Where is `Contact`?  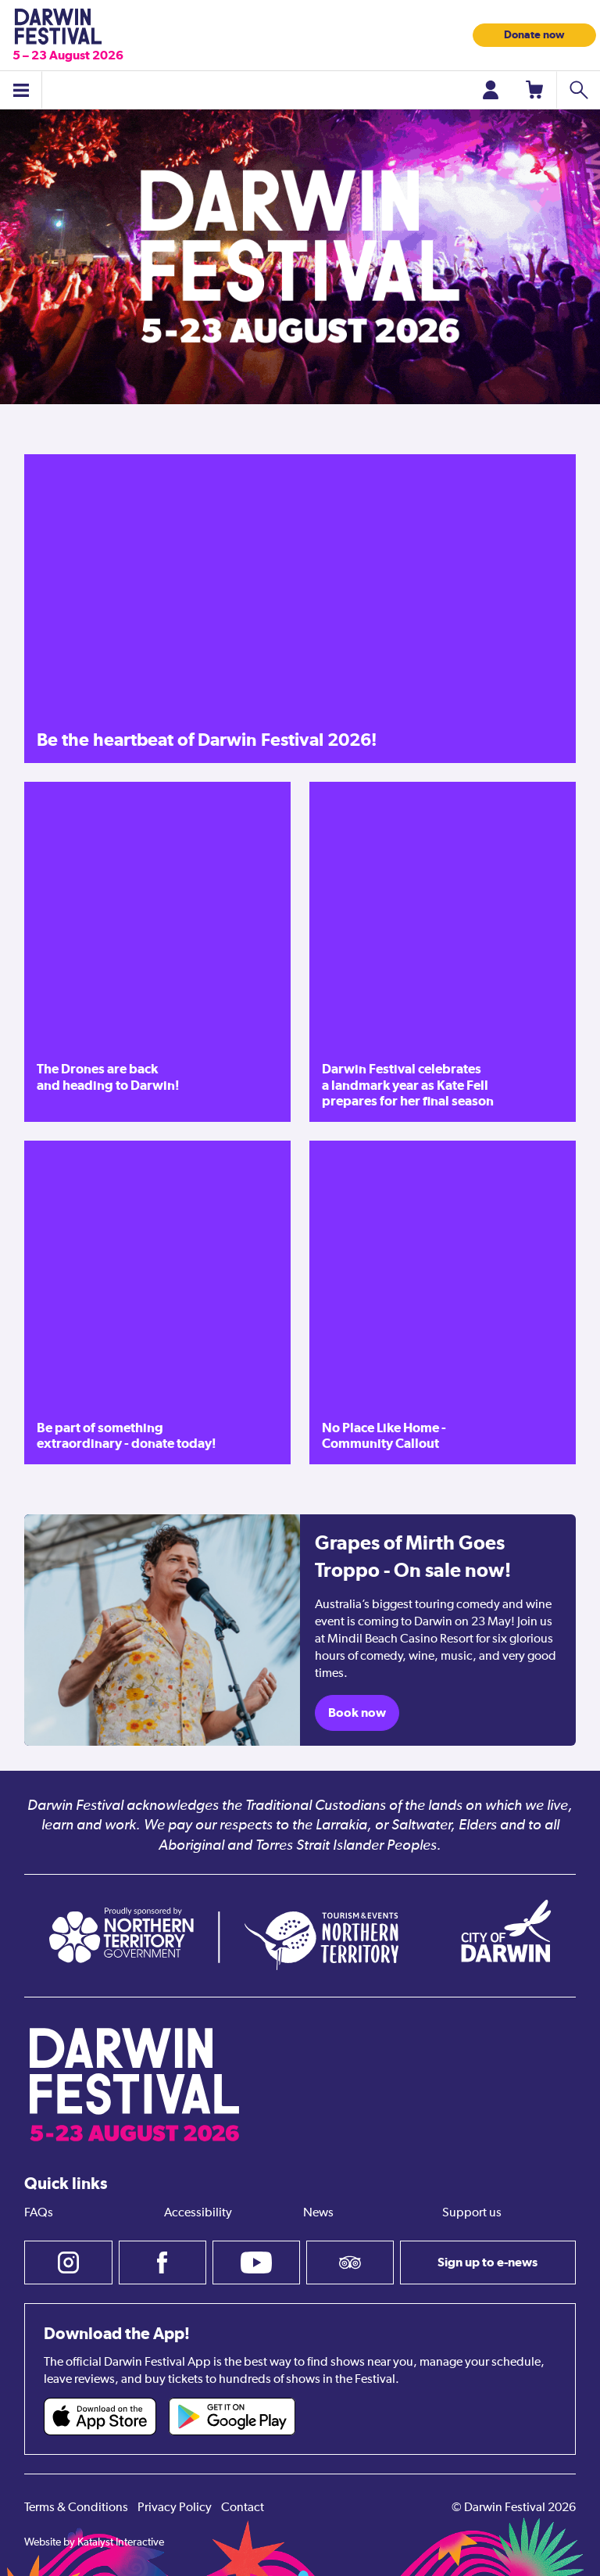
Contact is located at coordinates (242, 2508).